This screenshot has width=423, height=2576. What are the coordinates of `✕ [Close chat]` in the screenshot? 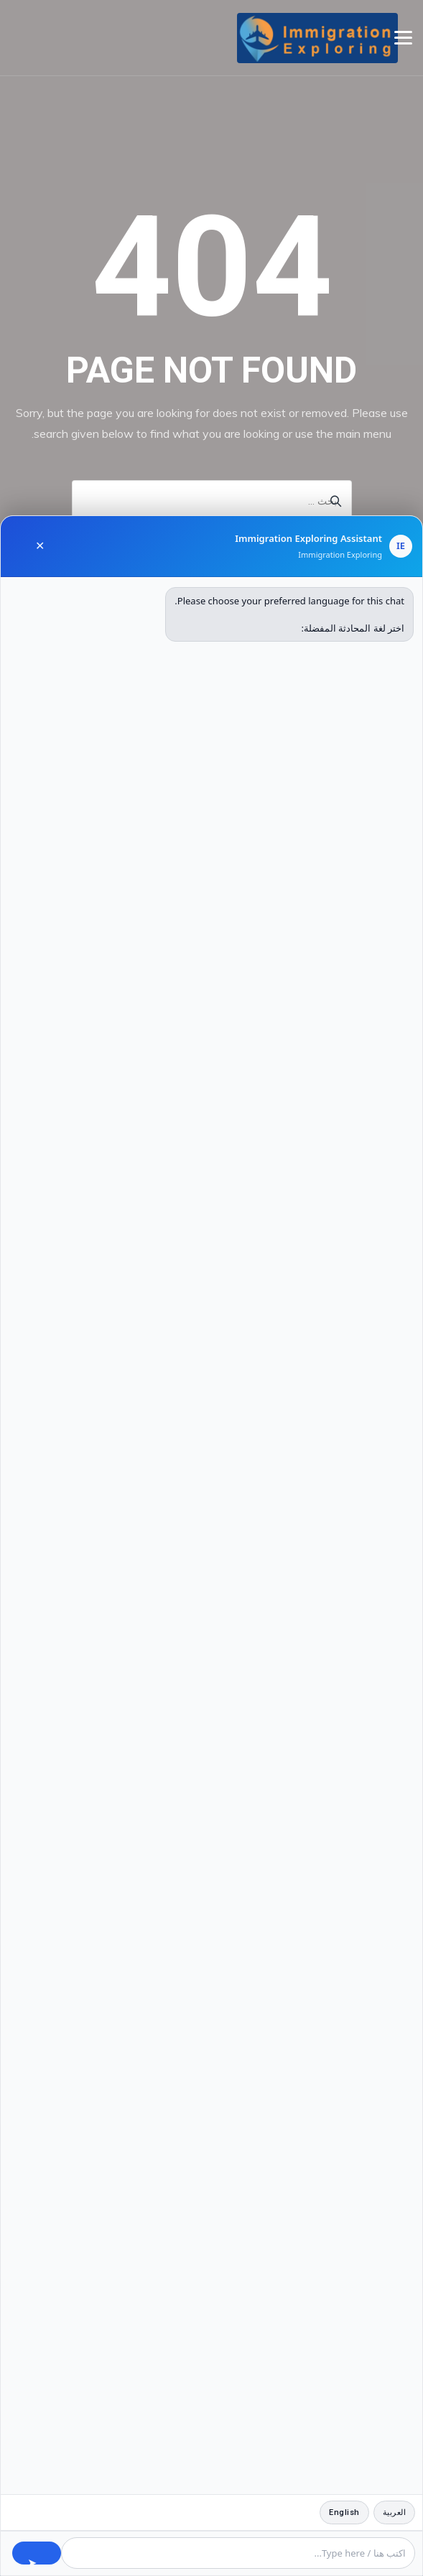 It's located at (40, 546).